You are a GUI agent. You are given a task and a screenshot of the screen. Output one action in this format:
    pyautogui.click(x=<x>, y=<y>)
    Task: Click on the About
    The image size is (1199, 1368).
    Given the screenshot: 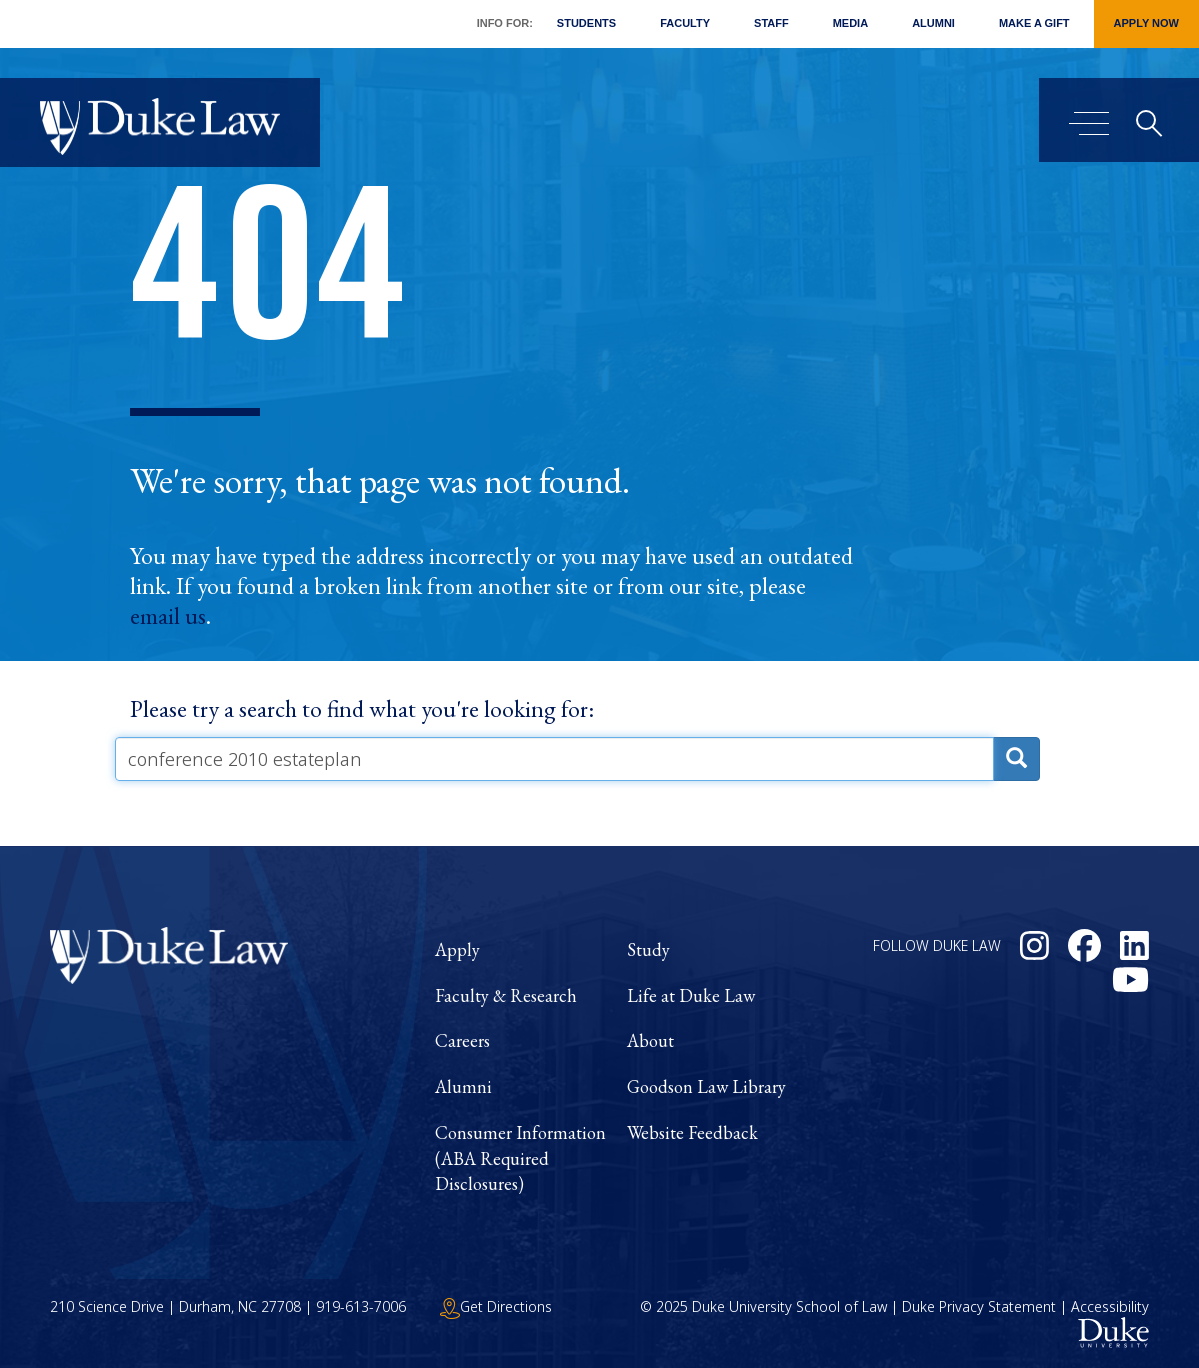 What is the action you would take?
    pyautogui.click(x=650, y=1040)
    